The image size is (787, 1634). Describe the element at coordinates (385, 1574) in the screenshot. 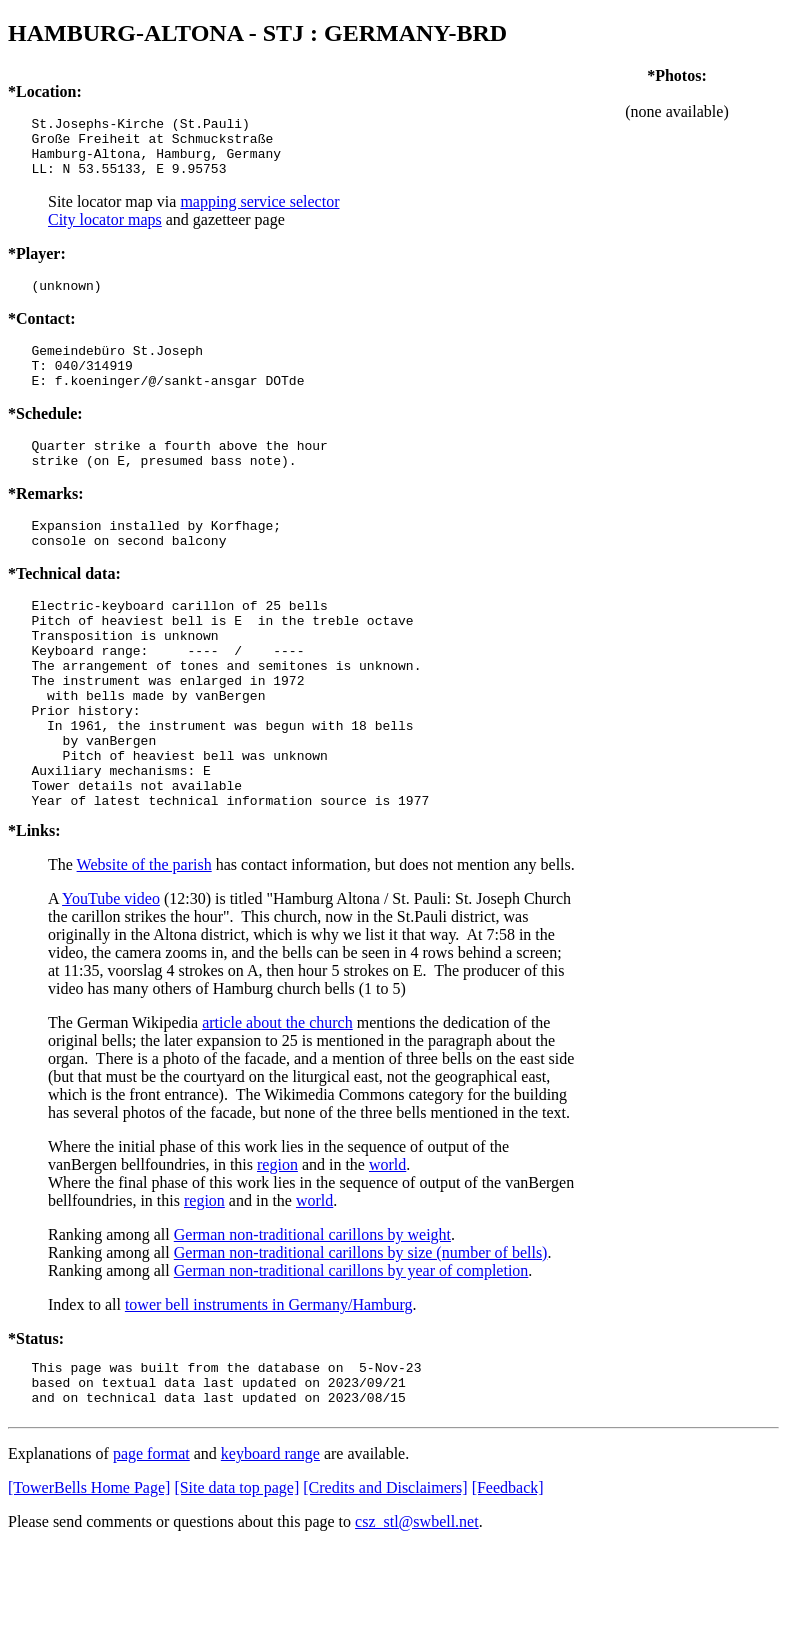

I see `[Credits and Disclaimers]` at that location.